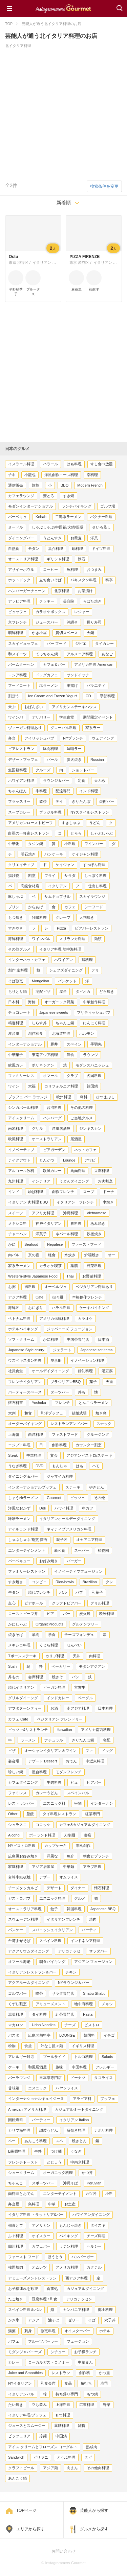 The image size is (127, 2576). What do you see at coordinates (57, 2352) in the screenshot?
I see `シチュー` at bounding box center [57, 2352].